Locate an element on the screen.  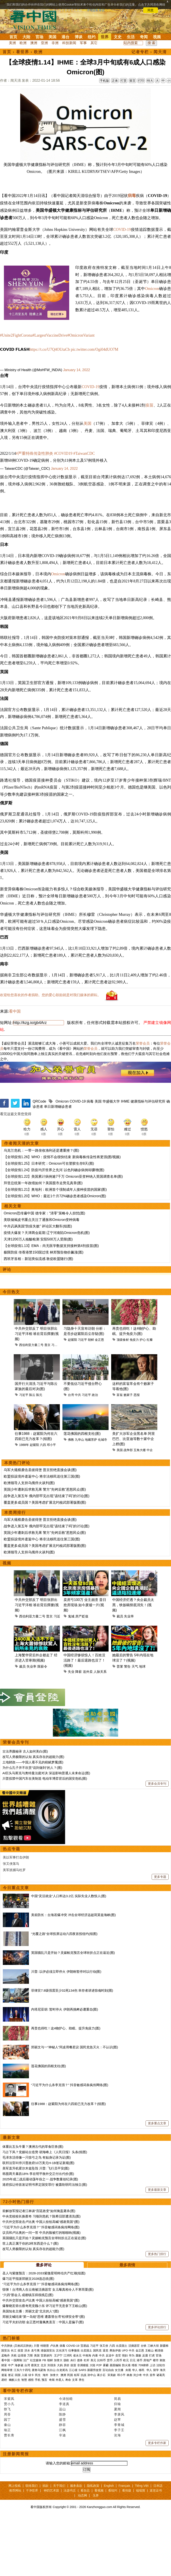
留言 is located at coordinates (132, 80).